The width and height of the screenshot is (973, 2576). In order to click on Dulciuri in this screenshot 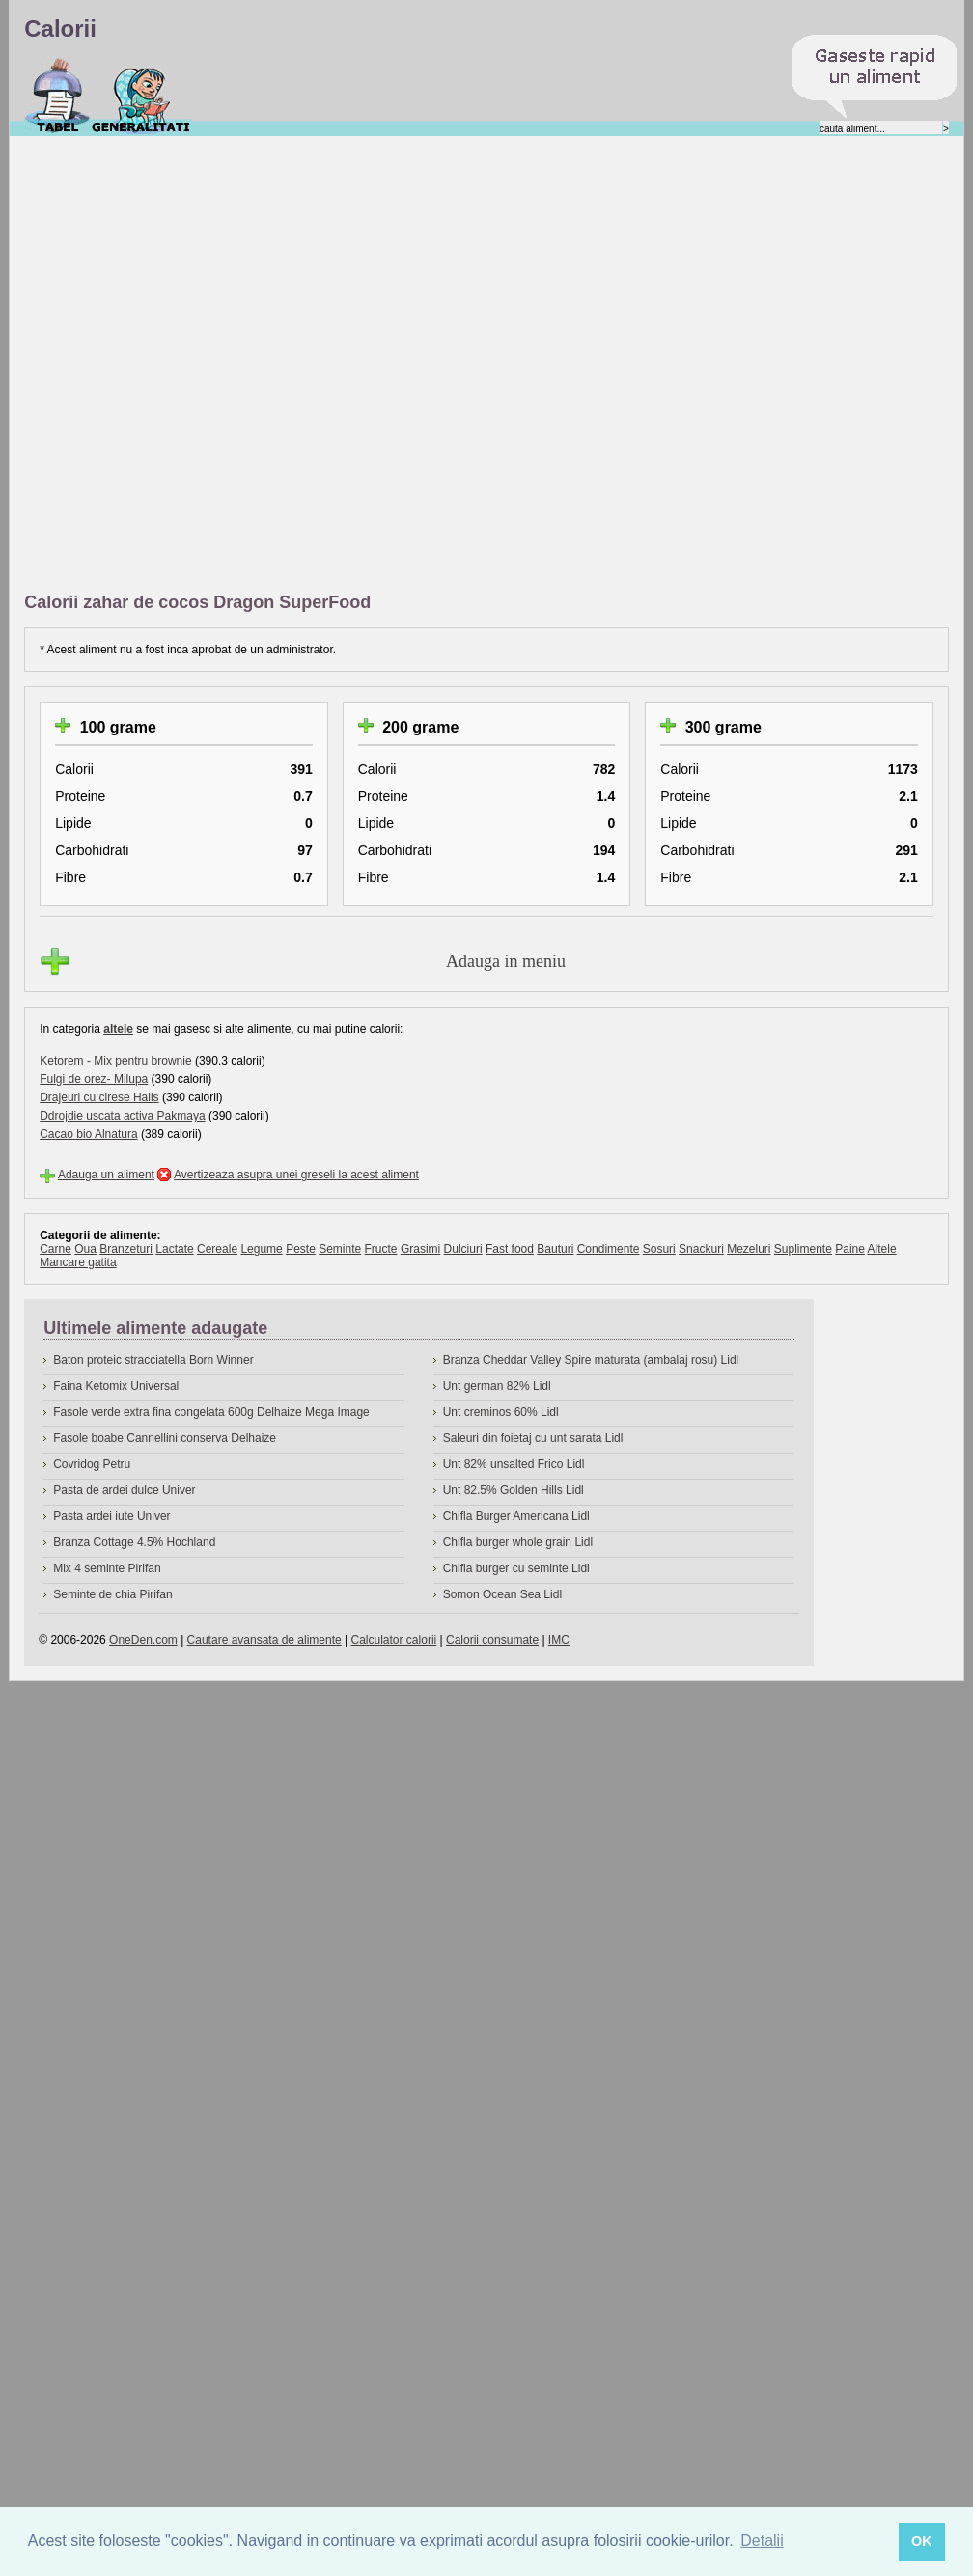, I will do `click(463, 1249)`.